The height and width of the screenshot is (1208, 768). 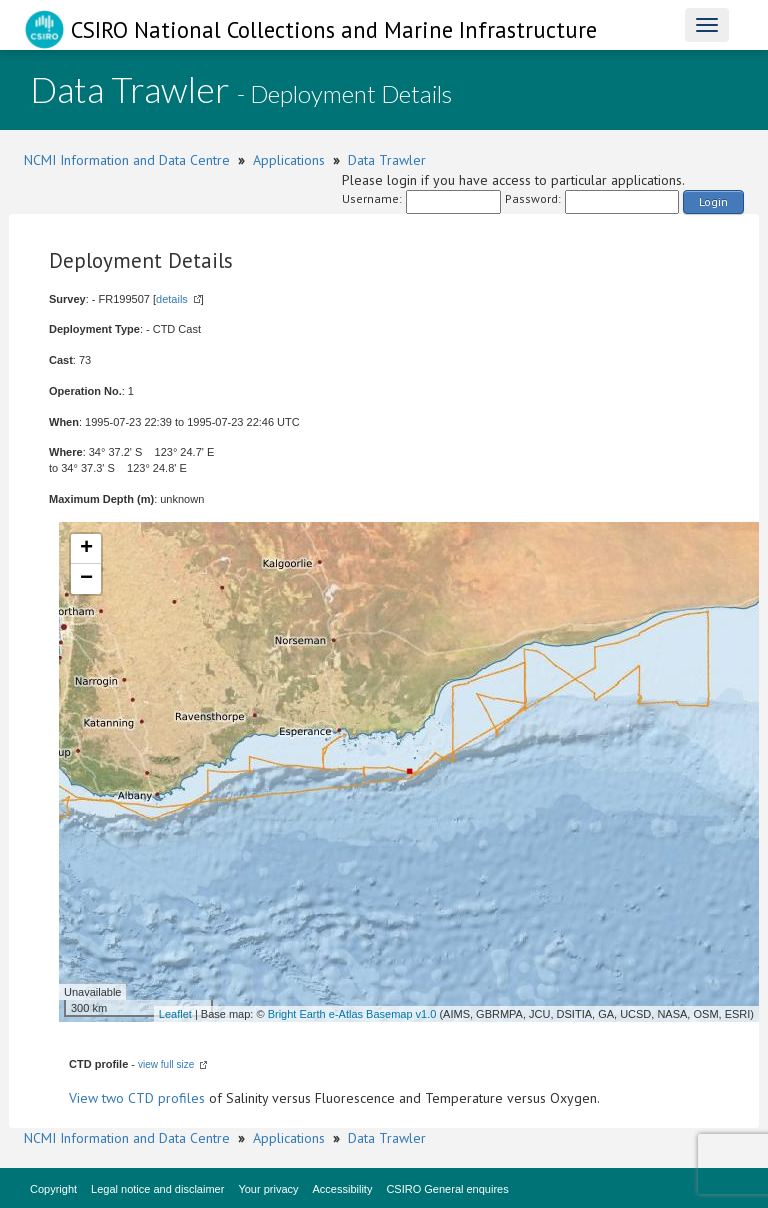 I want to click on Leaflet, so click(x=175, y=1014).